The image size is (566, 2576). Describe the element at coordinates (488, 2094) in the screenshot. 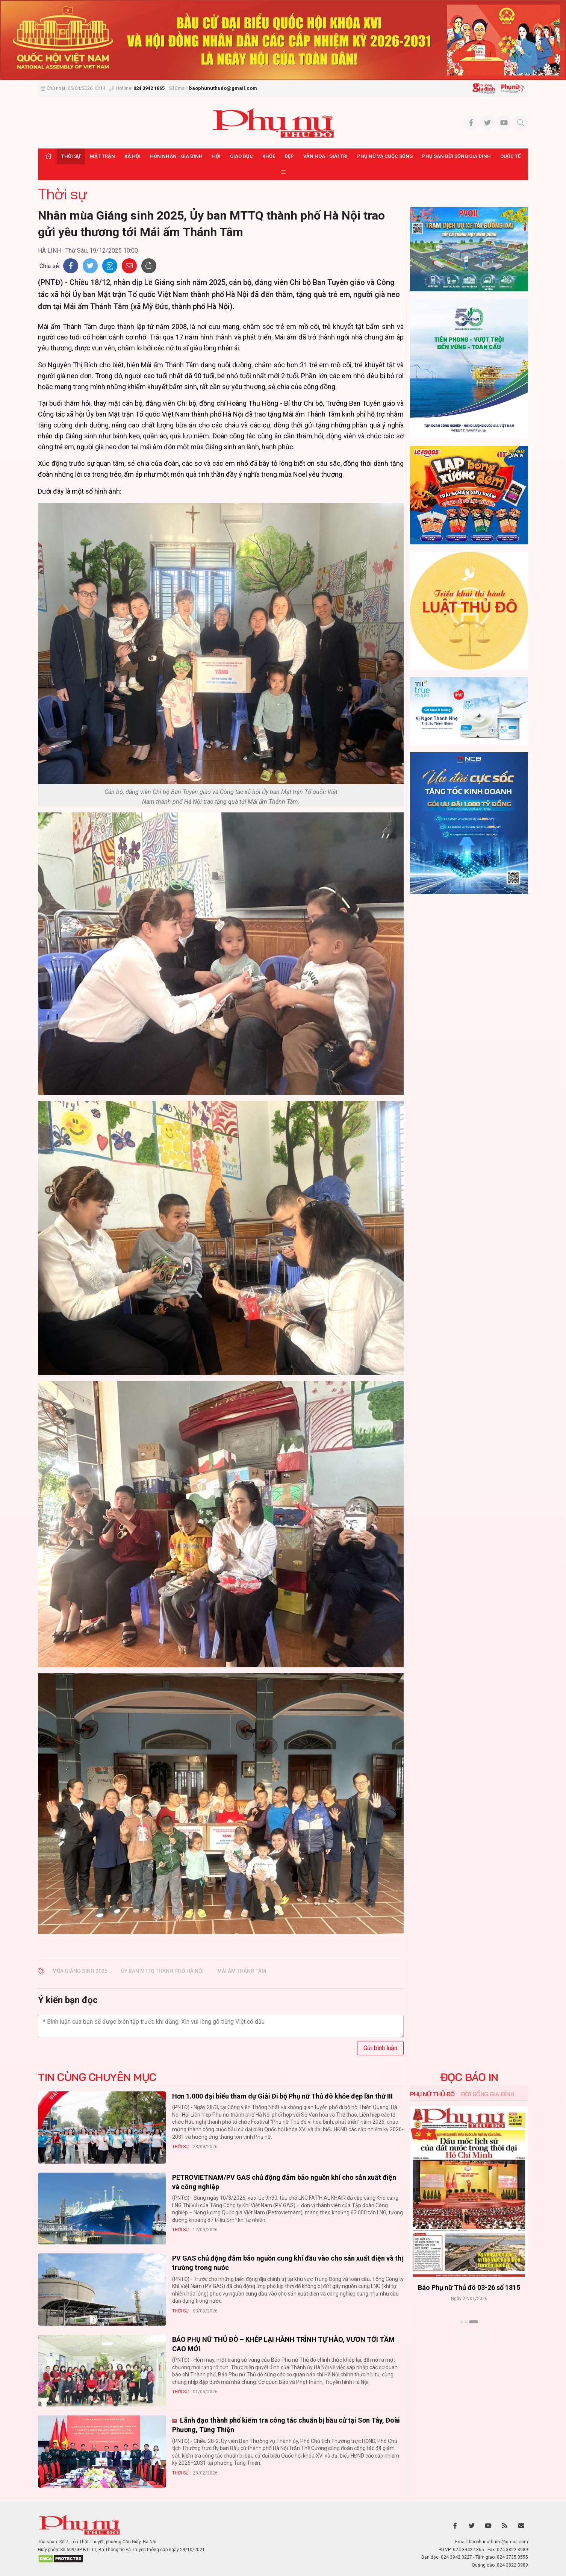

I see `Đời sống Gia đình [tab]` at that location.